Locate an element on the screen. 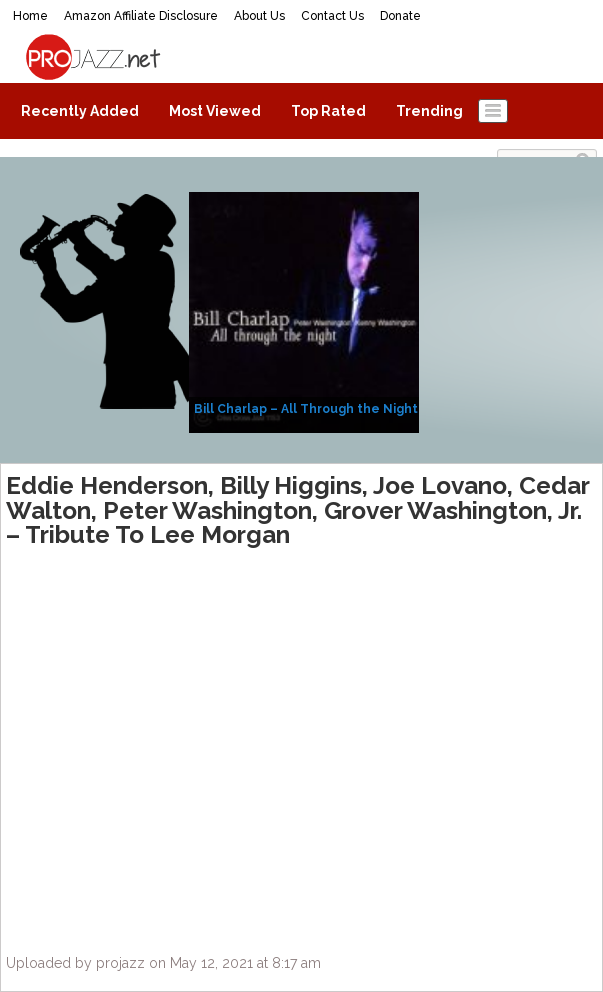 This screenshot has width=603, height=992. Trending is located at coordinates (429, 111).